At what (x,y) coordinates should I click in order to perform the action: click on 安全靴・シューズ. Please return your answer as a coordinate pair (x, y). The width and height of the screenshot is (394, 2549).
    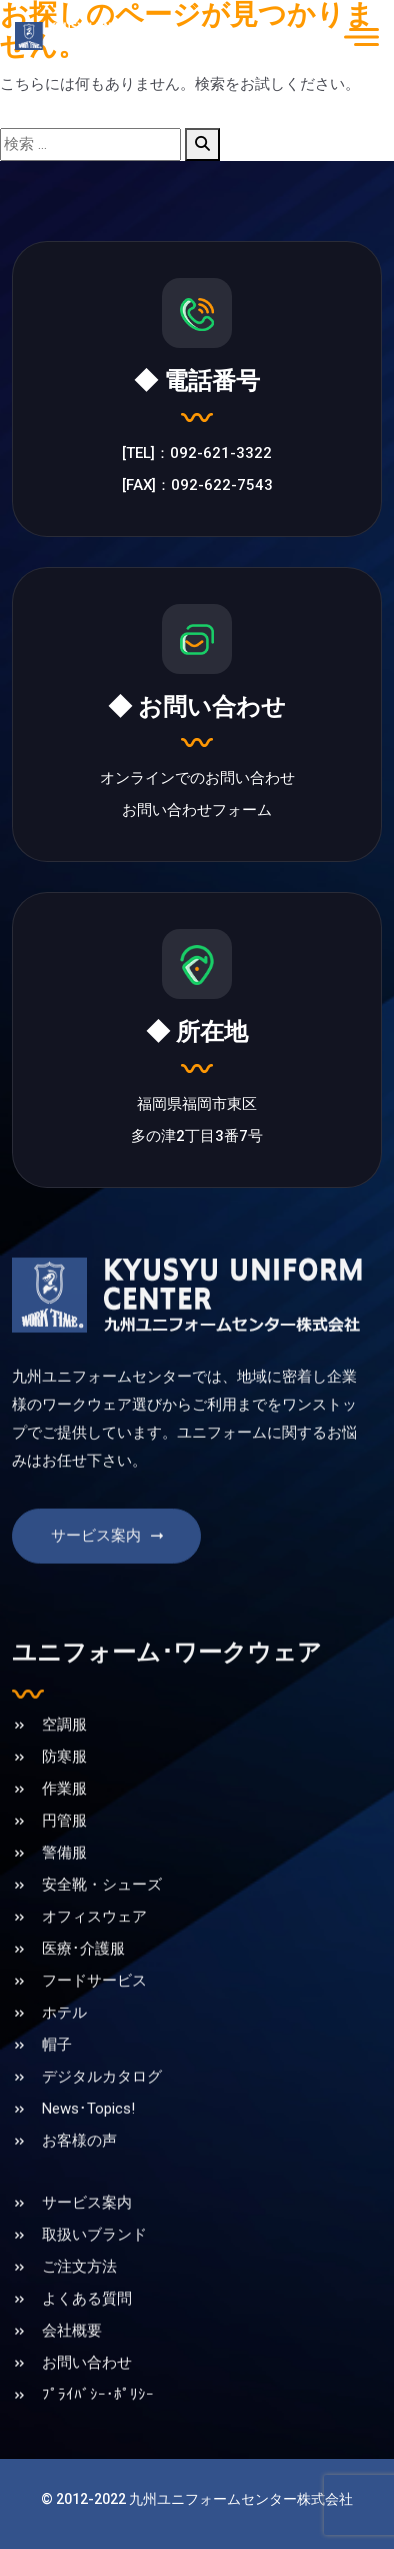
    Looking at the image, I should click on (102, 1932).